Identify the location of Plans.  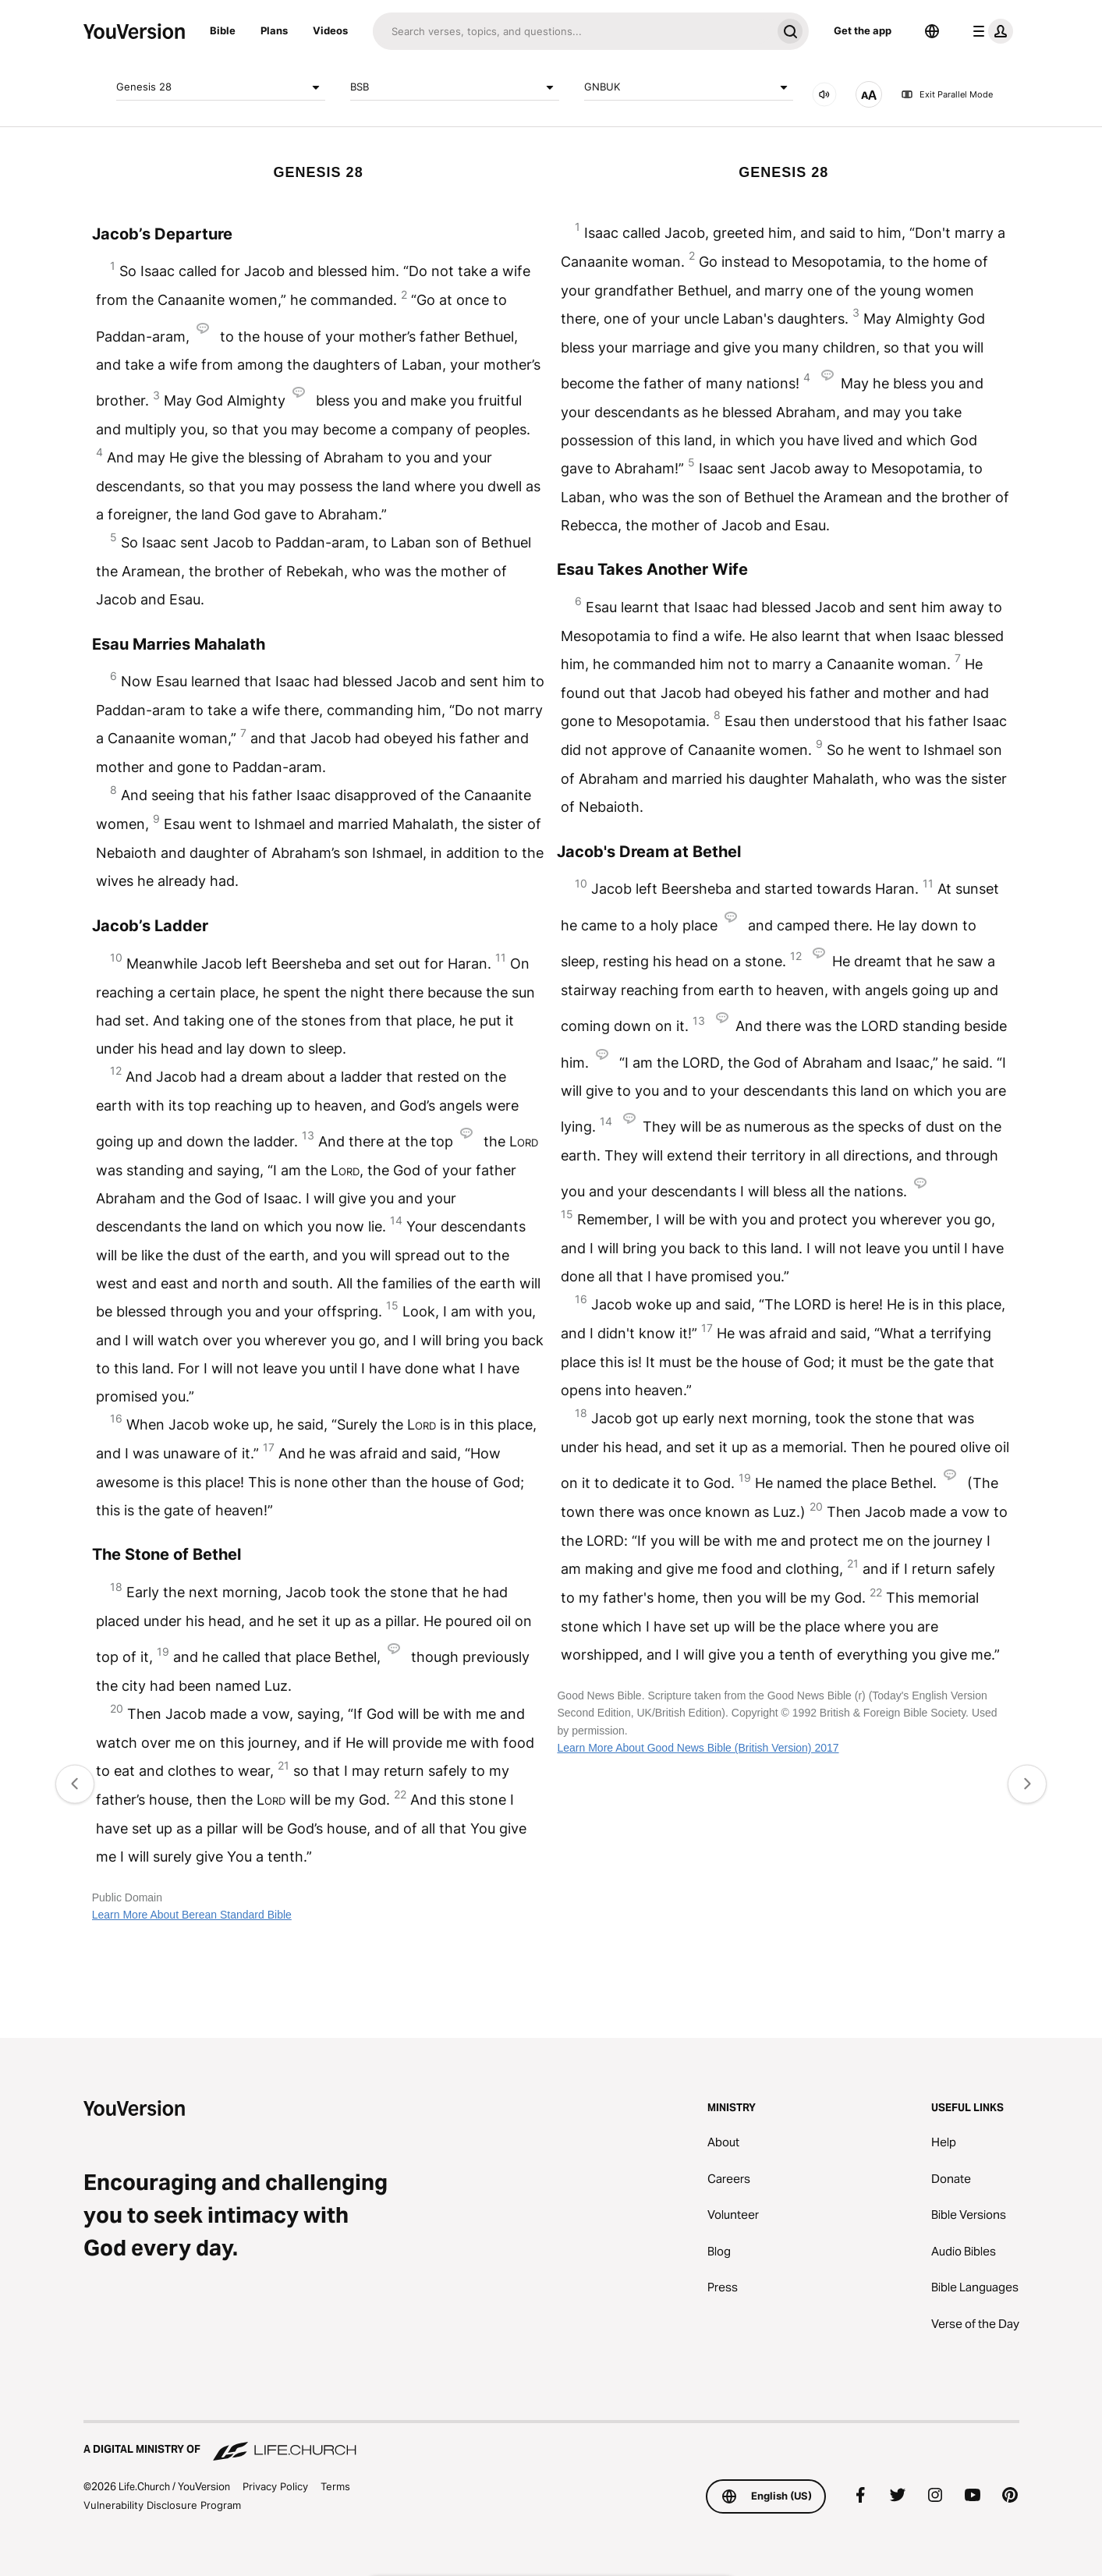
(274, 30).